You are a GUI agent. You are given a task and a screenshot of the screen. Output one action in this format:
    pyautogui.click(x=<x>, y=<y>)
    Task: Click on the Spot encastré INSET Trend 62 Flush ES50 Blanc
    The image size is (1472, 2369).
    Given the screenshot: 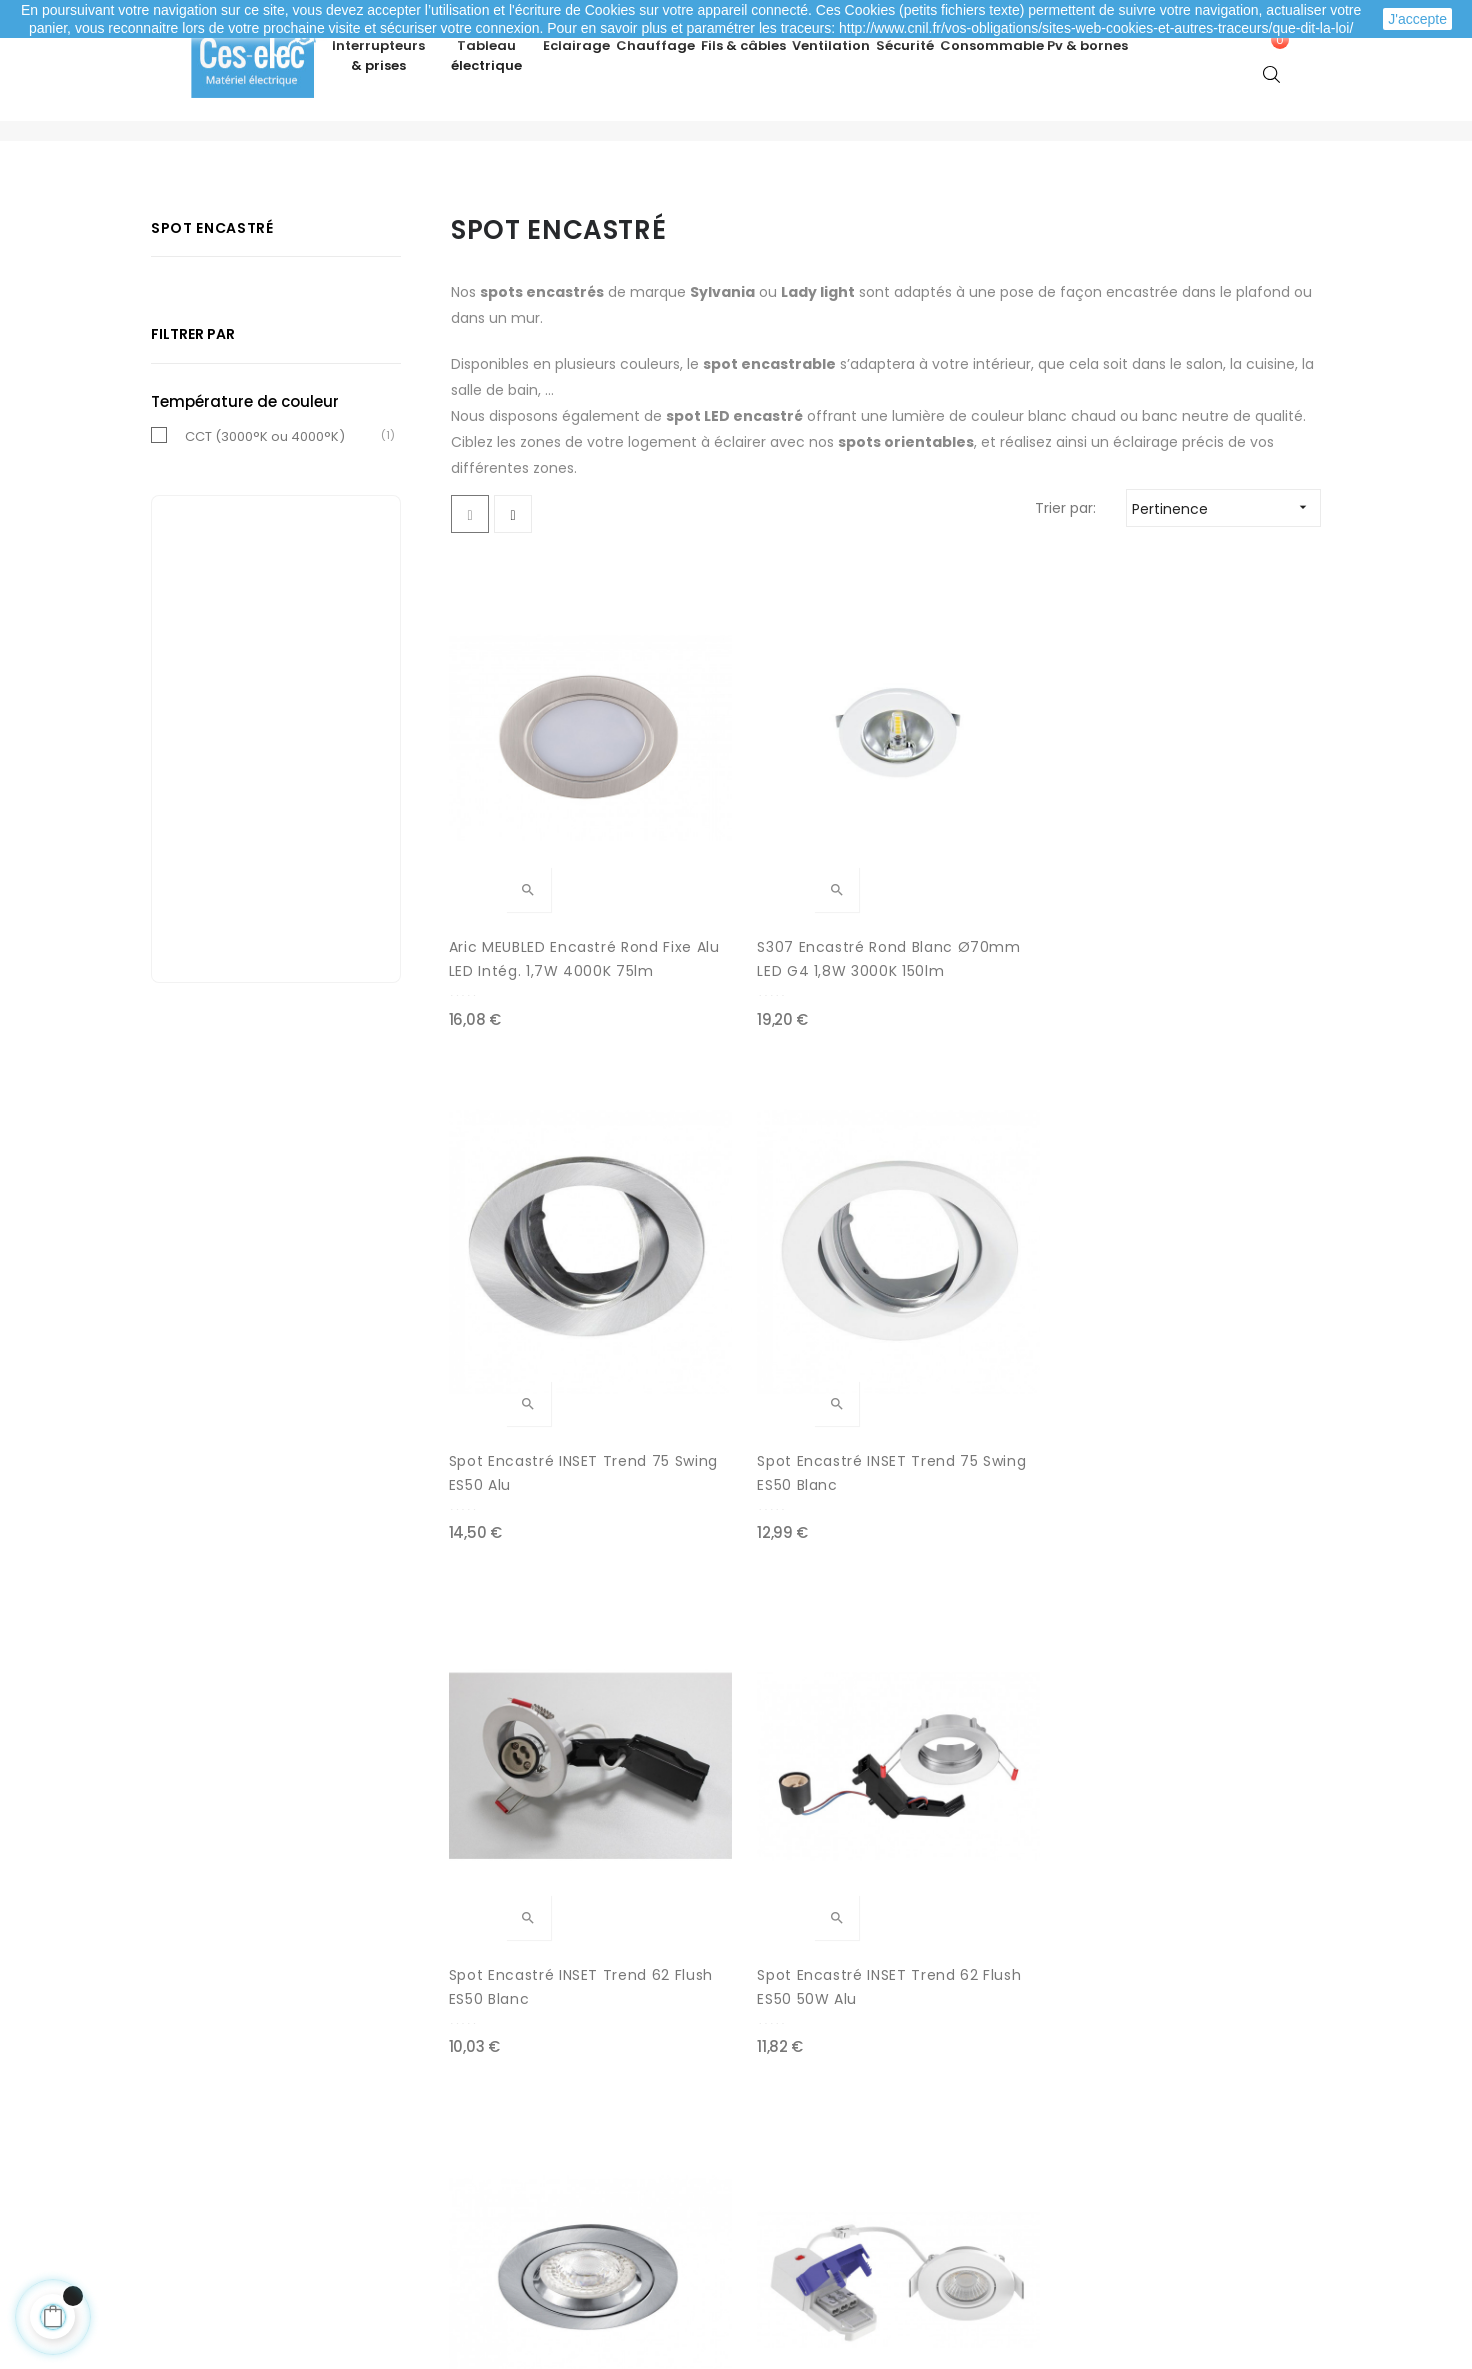 What is the action you would take?
    pyautogui.click(x=525, y=1312)
    